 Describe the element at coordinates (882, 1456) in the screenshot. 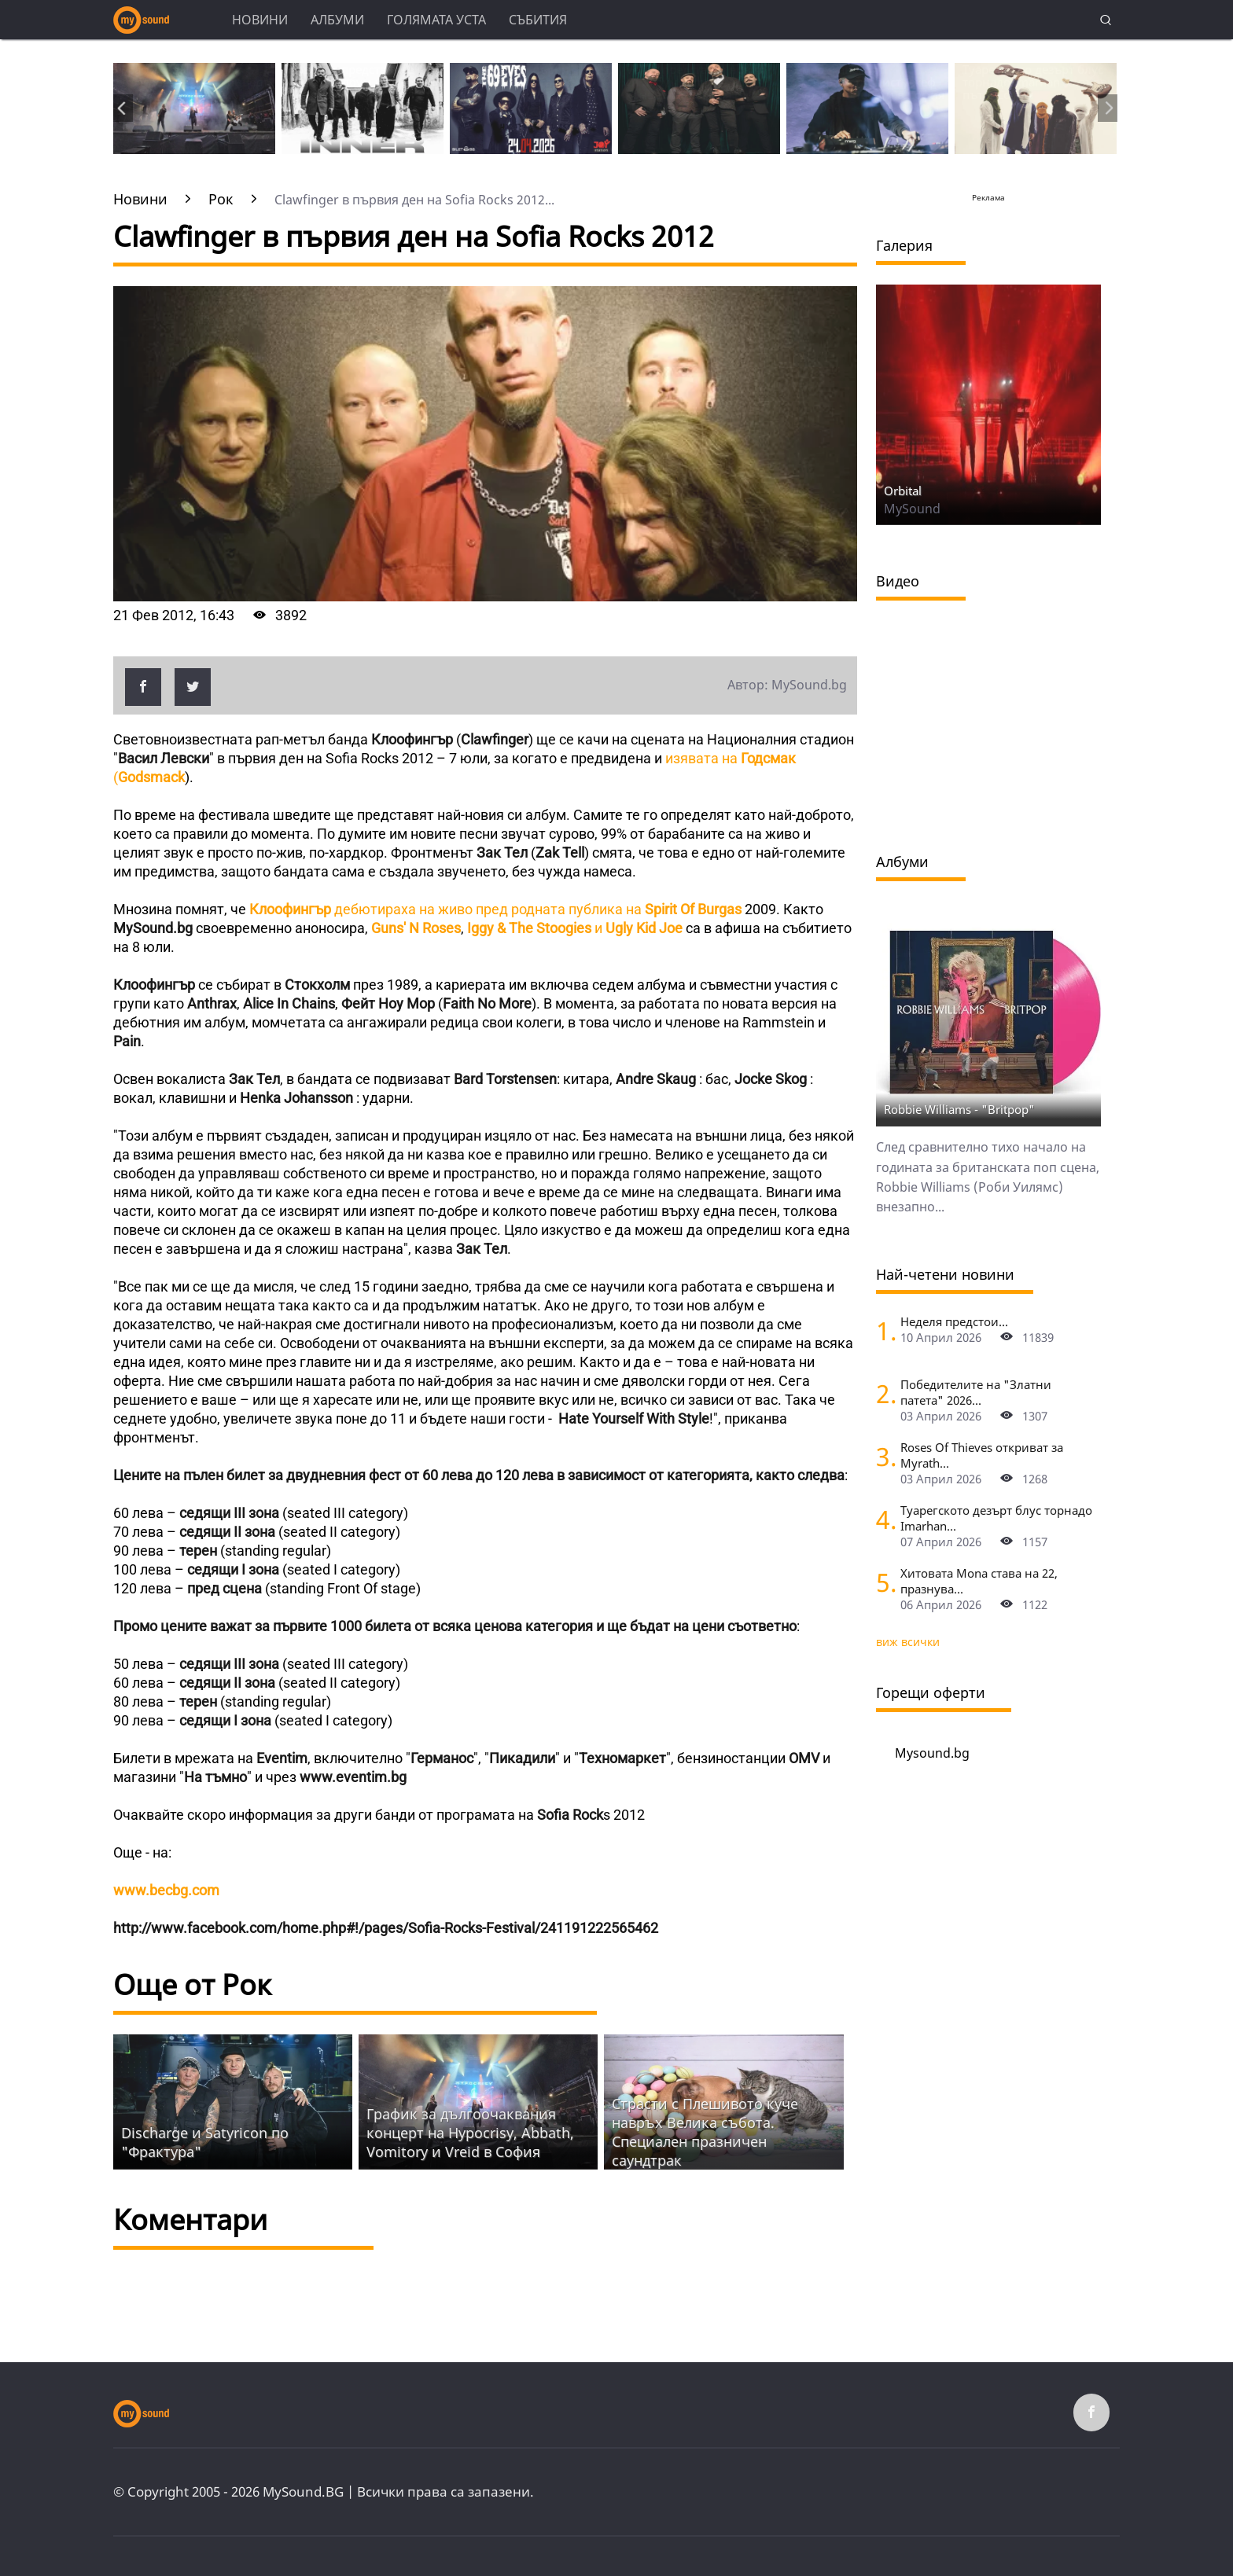

I see `[Roses Of Thieves откриват за Myrath в София]` at that location.